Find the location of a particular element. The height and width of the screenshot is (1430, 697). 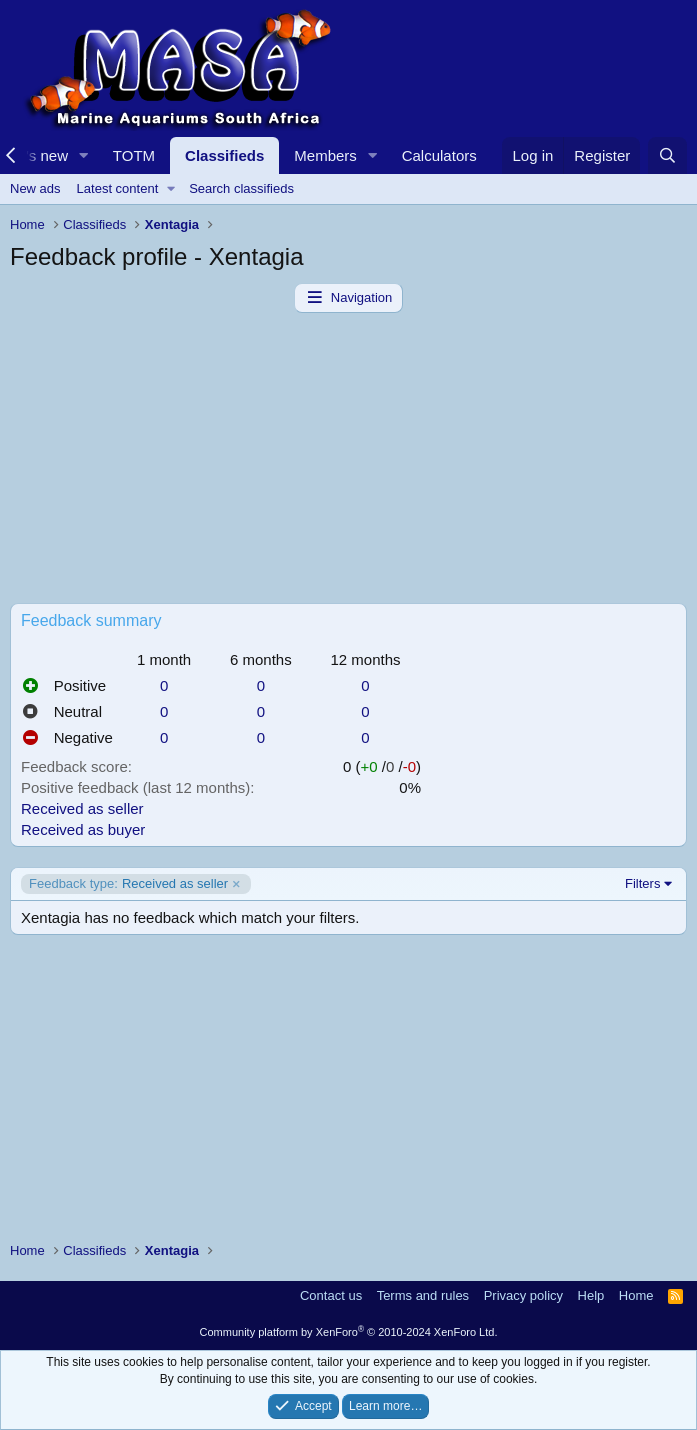

TOTM is located at coordinates (134, 155).